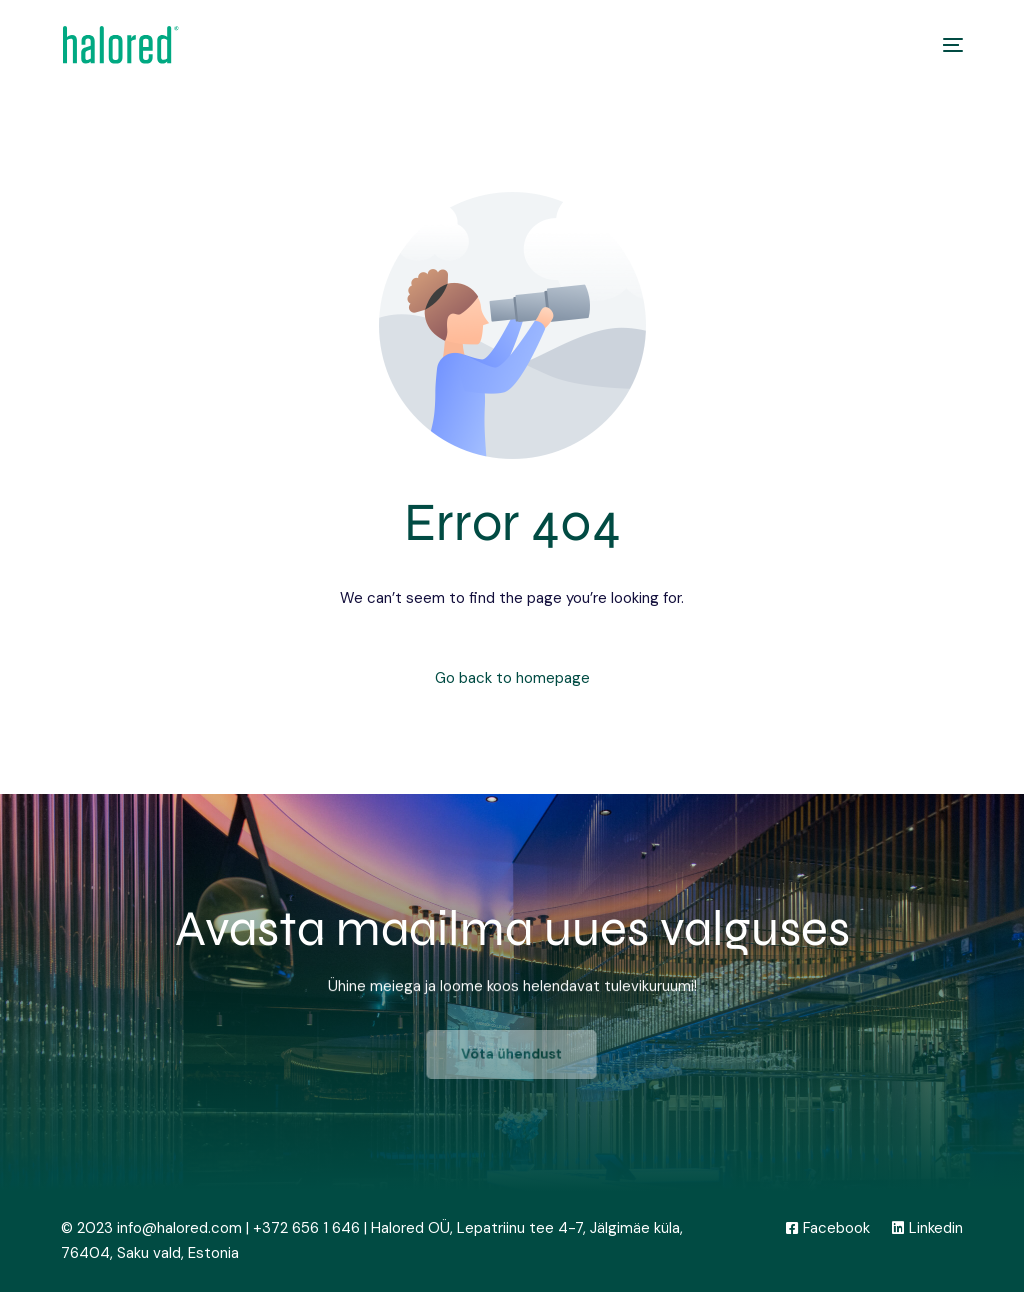 Image resolution: width=1024 pixels, height=1292 pixels. I want to click on [mobile-menu], so click(943, 45).